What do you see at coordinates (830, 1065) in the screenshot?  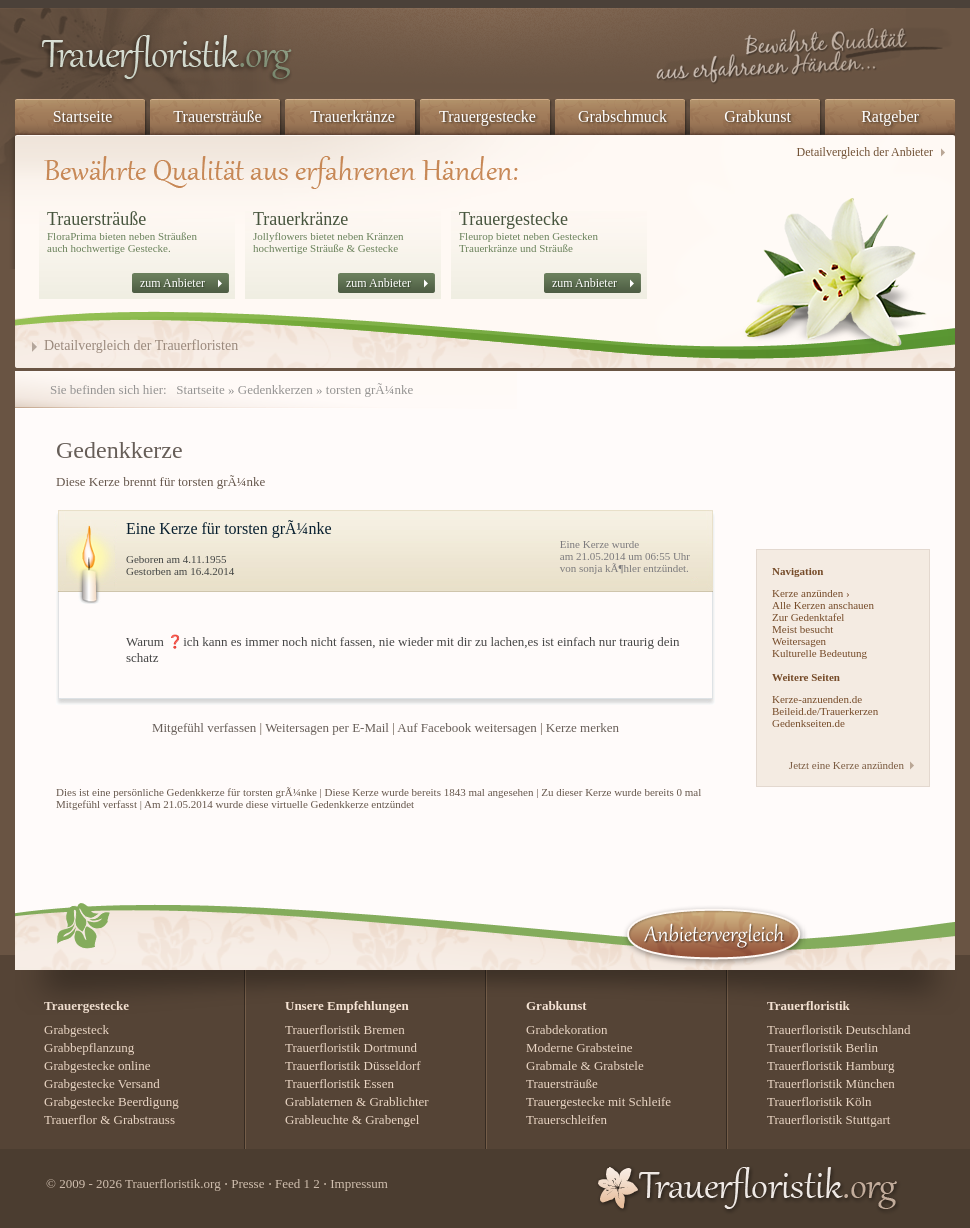 I see `Trauerfloristik Hamburg` at bounding box center [830, 1065].